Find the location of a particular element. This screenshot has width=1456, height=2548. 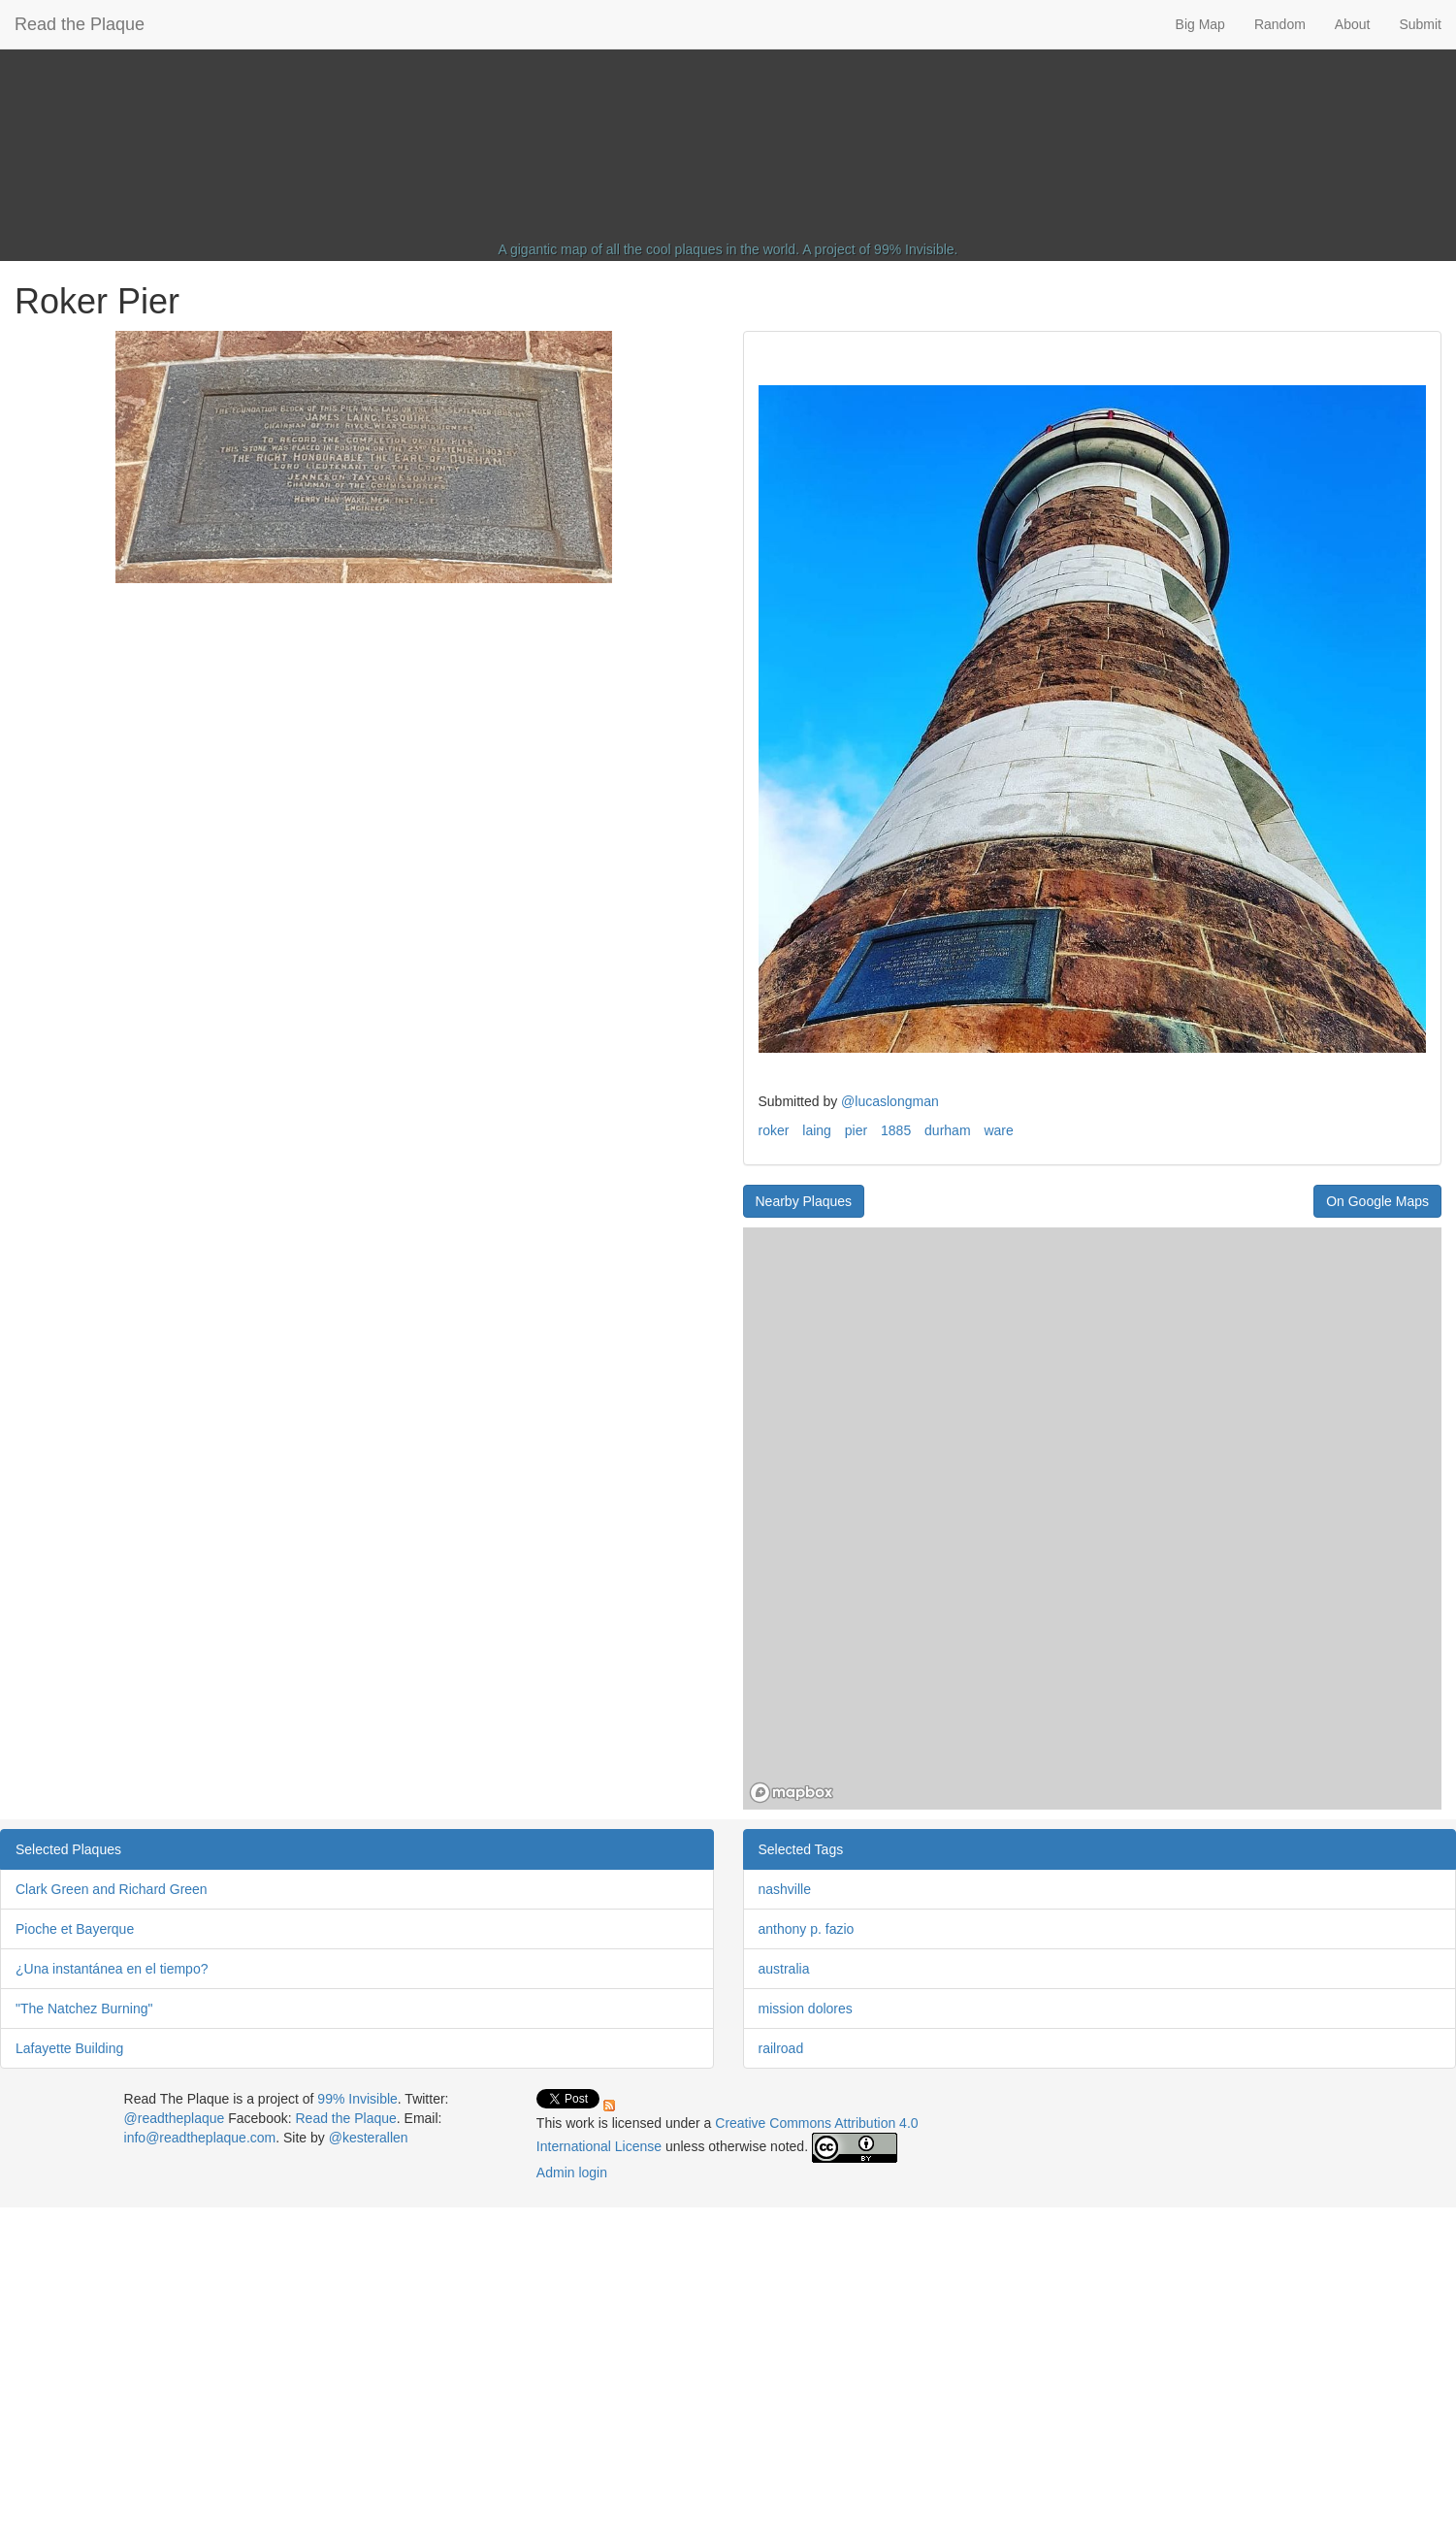

A gigantic map of all the cool plaques in the world. is located at coordinates (649, 249).